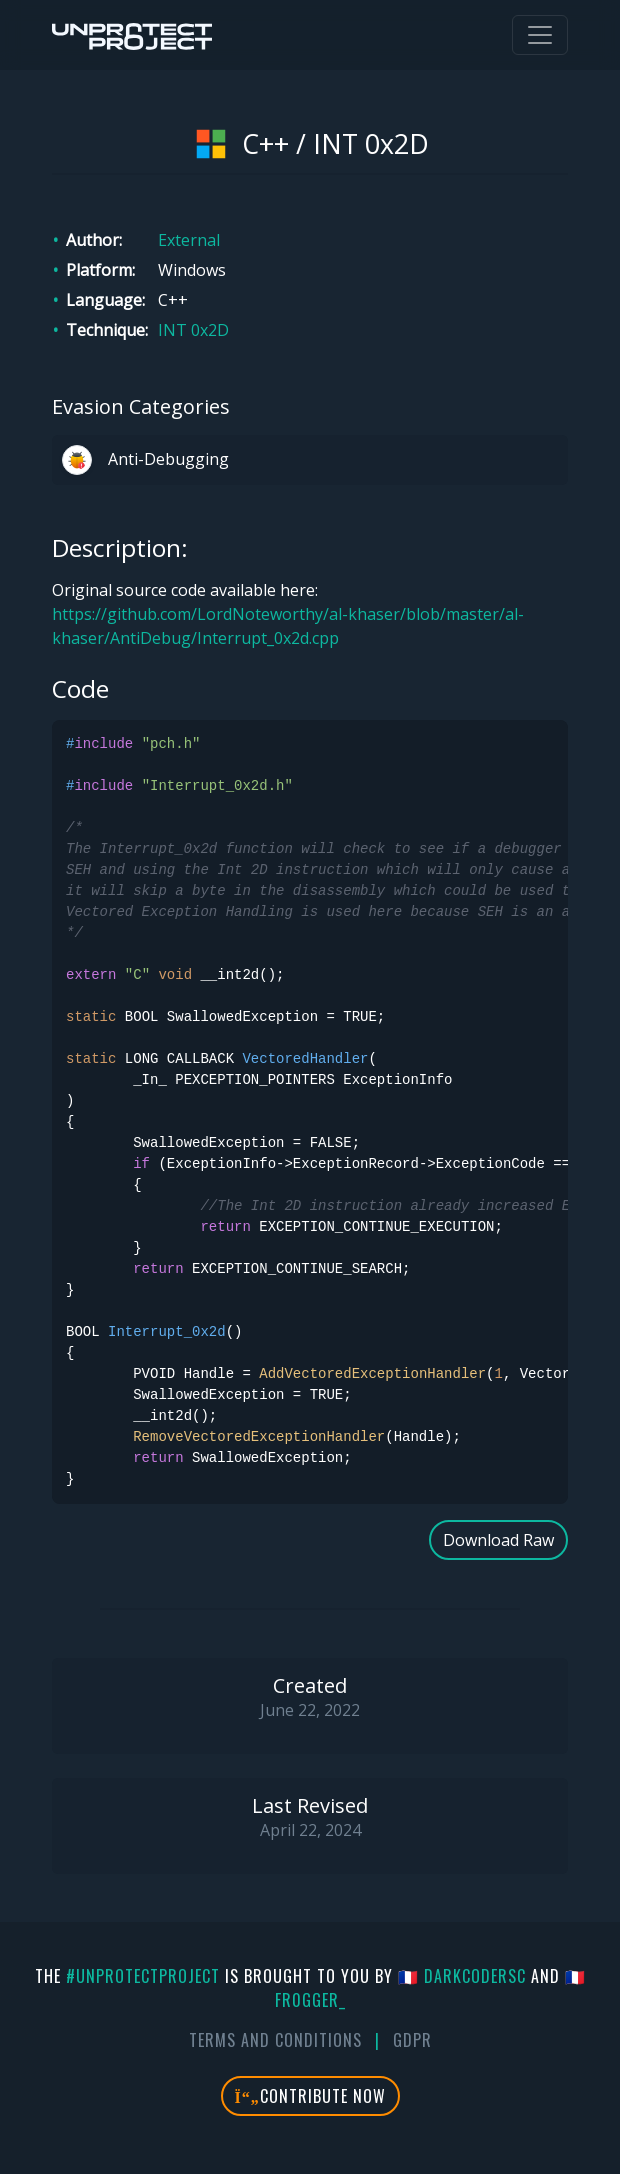 The width and height of the screenshot is (620, 2174). Describe the element at coordinates (462, 1976) in the screenshot. I see `🇫🇷 DarkCoderSc` at that location.